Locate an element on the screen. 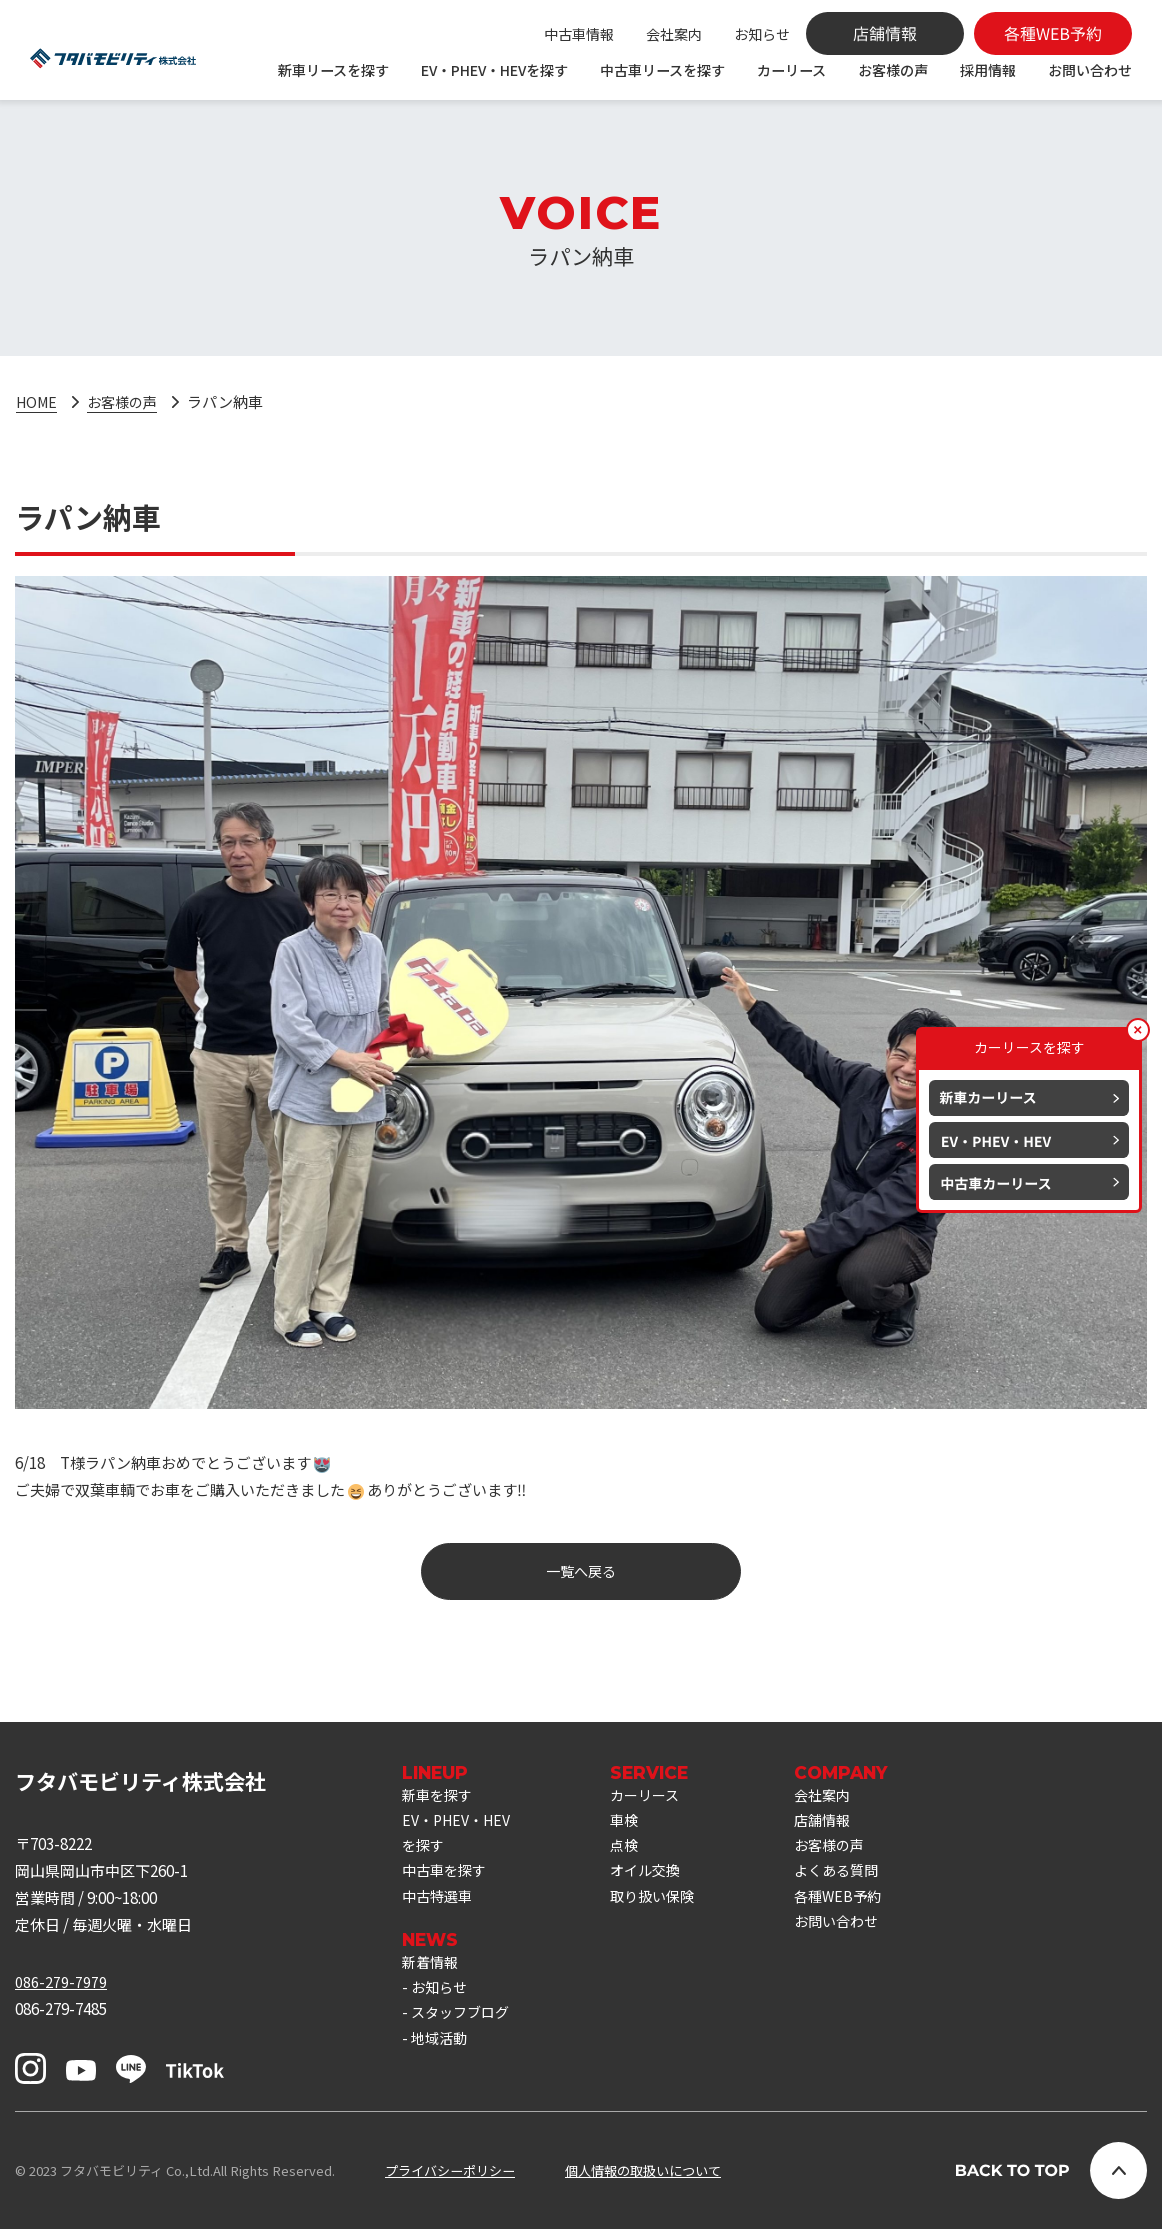 The width and height of the screenshot is (1162, 2229). 新車リースを探す is located at coordinates (333, 70).